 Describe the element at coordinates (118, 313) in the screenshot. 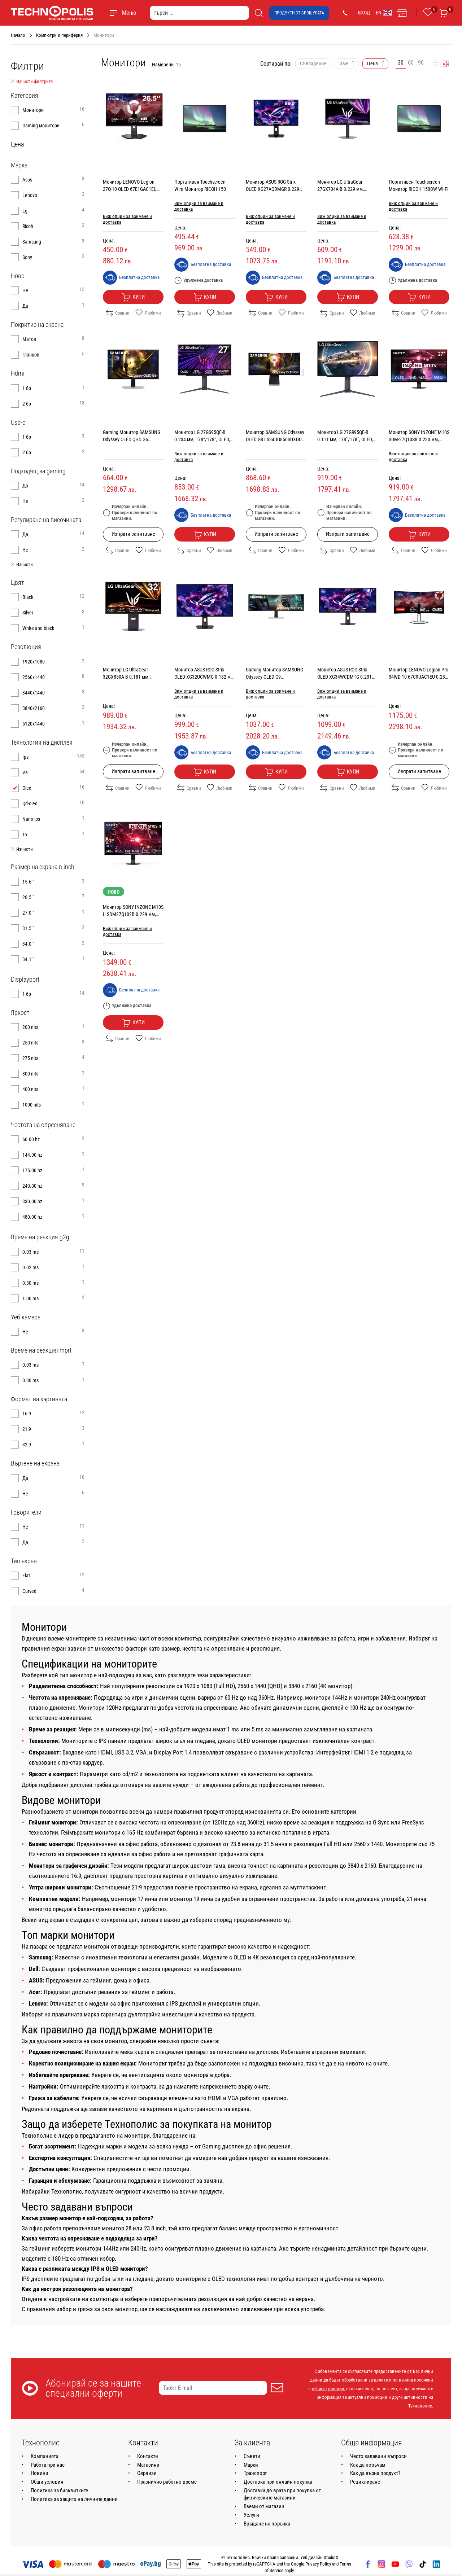

I see `Сравни` at that location.